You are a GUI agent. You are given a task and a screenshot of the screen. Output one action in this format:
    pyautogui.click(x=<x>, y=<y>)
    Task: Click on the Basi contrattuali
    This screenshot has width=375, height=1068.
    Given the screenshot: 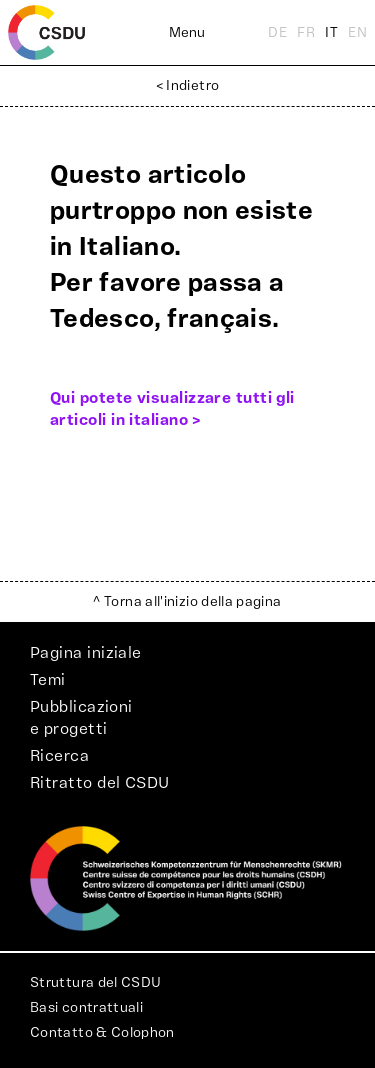 What is the action you would take?
    pyautogui.click(x=86, y=1008)
    